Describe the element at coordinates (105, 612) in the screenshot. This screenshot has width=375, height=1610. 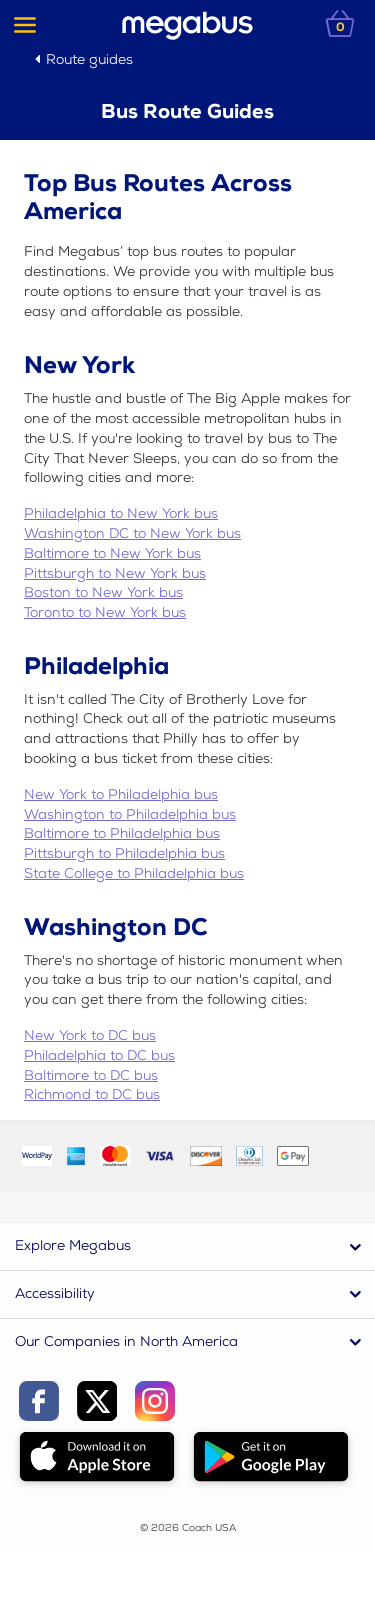
I see `Toronto to New York bus` at that location.